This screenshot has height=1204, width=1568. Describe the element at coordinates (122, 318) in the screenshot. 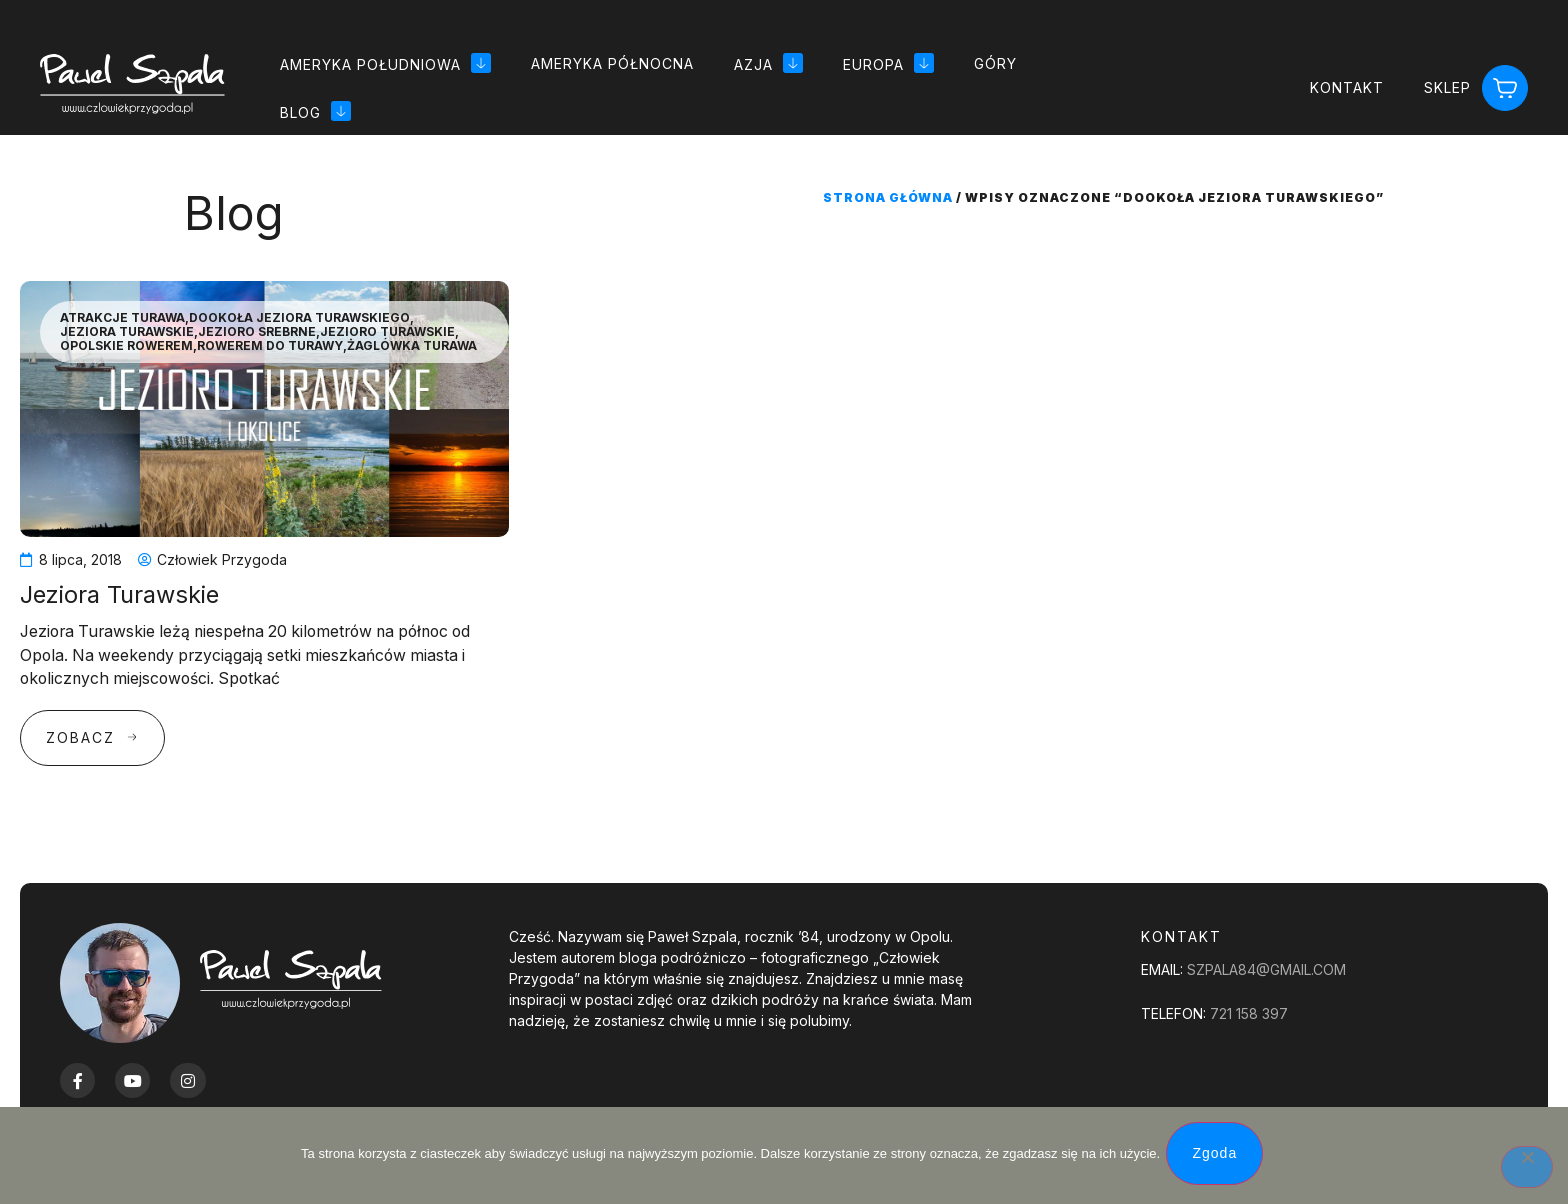

I see `Atrakcje Turawa` at that location.